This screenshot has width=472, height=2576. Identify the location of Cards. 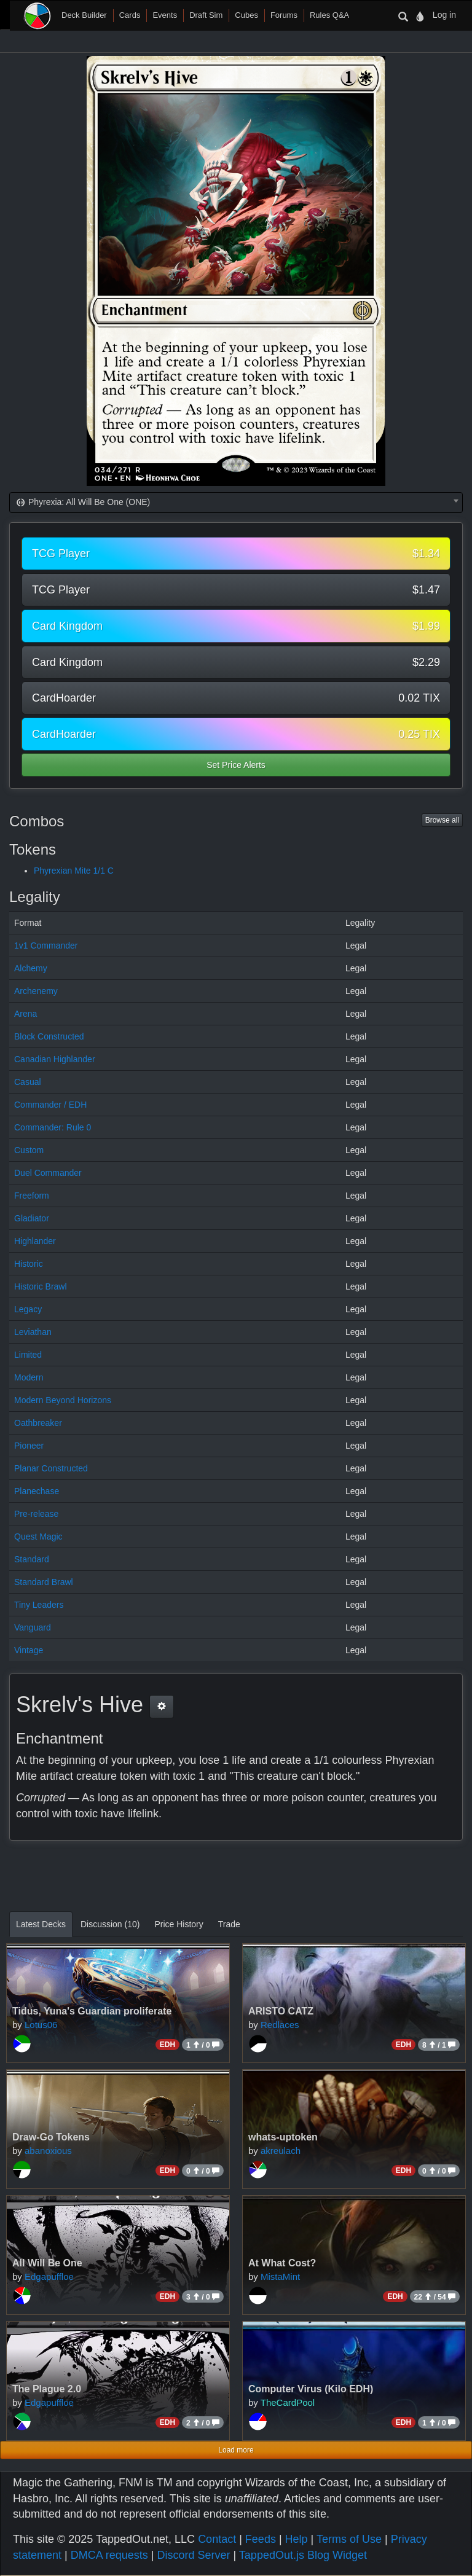
(130, 15).